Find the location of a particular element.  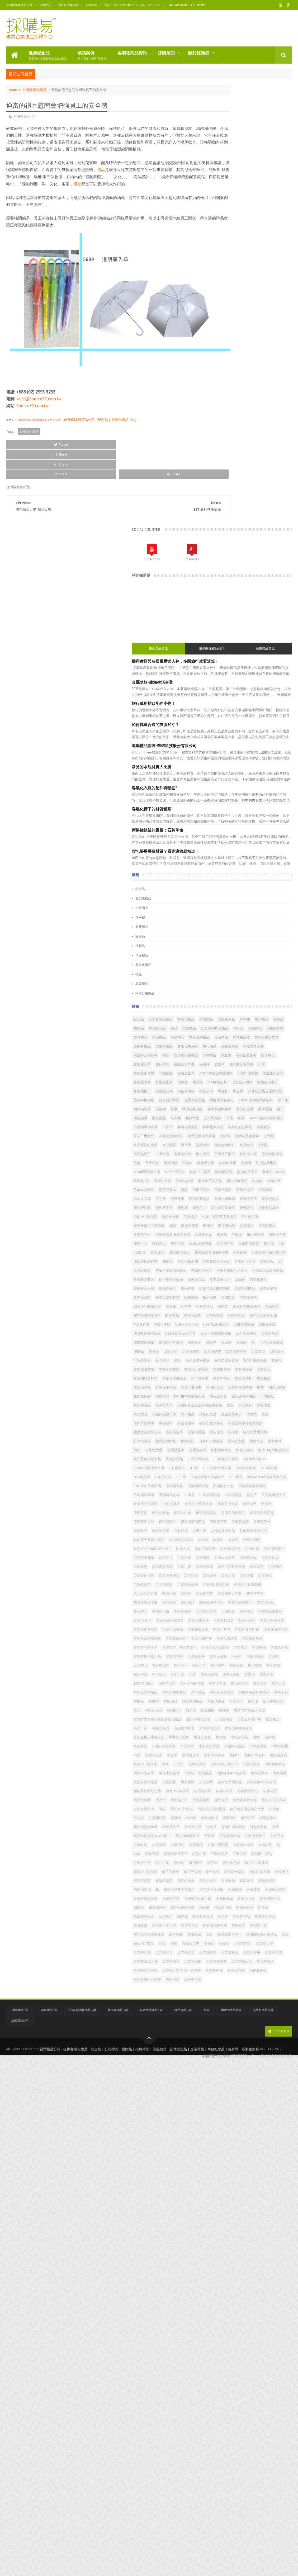

電腦刺繡 is located at coordinates (215, 2412).